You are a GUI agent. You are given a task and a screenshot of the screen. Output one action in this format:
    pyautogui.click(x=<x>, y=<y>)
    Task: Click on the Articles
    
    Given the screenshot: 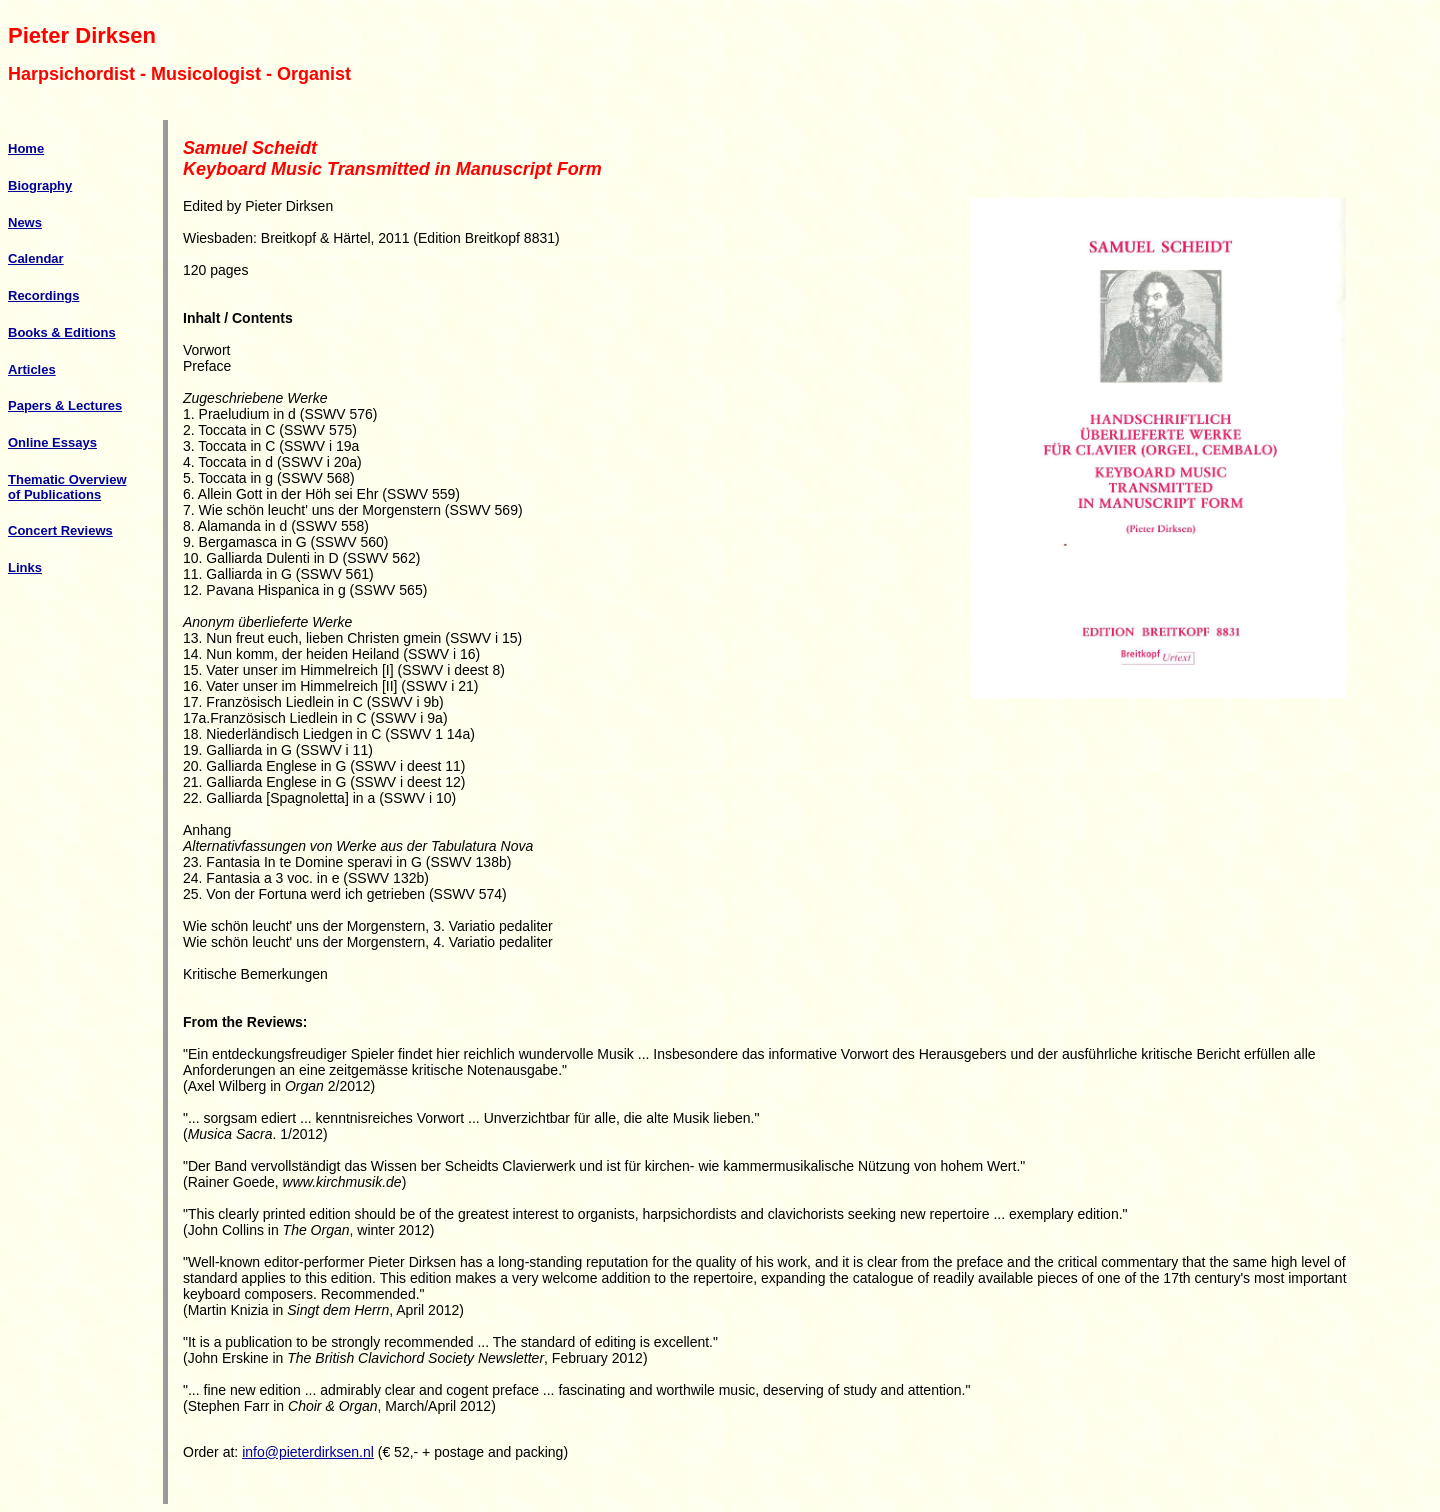 What is the action you would take?
    pyautogui.click(x=32, y=369)
    